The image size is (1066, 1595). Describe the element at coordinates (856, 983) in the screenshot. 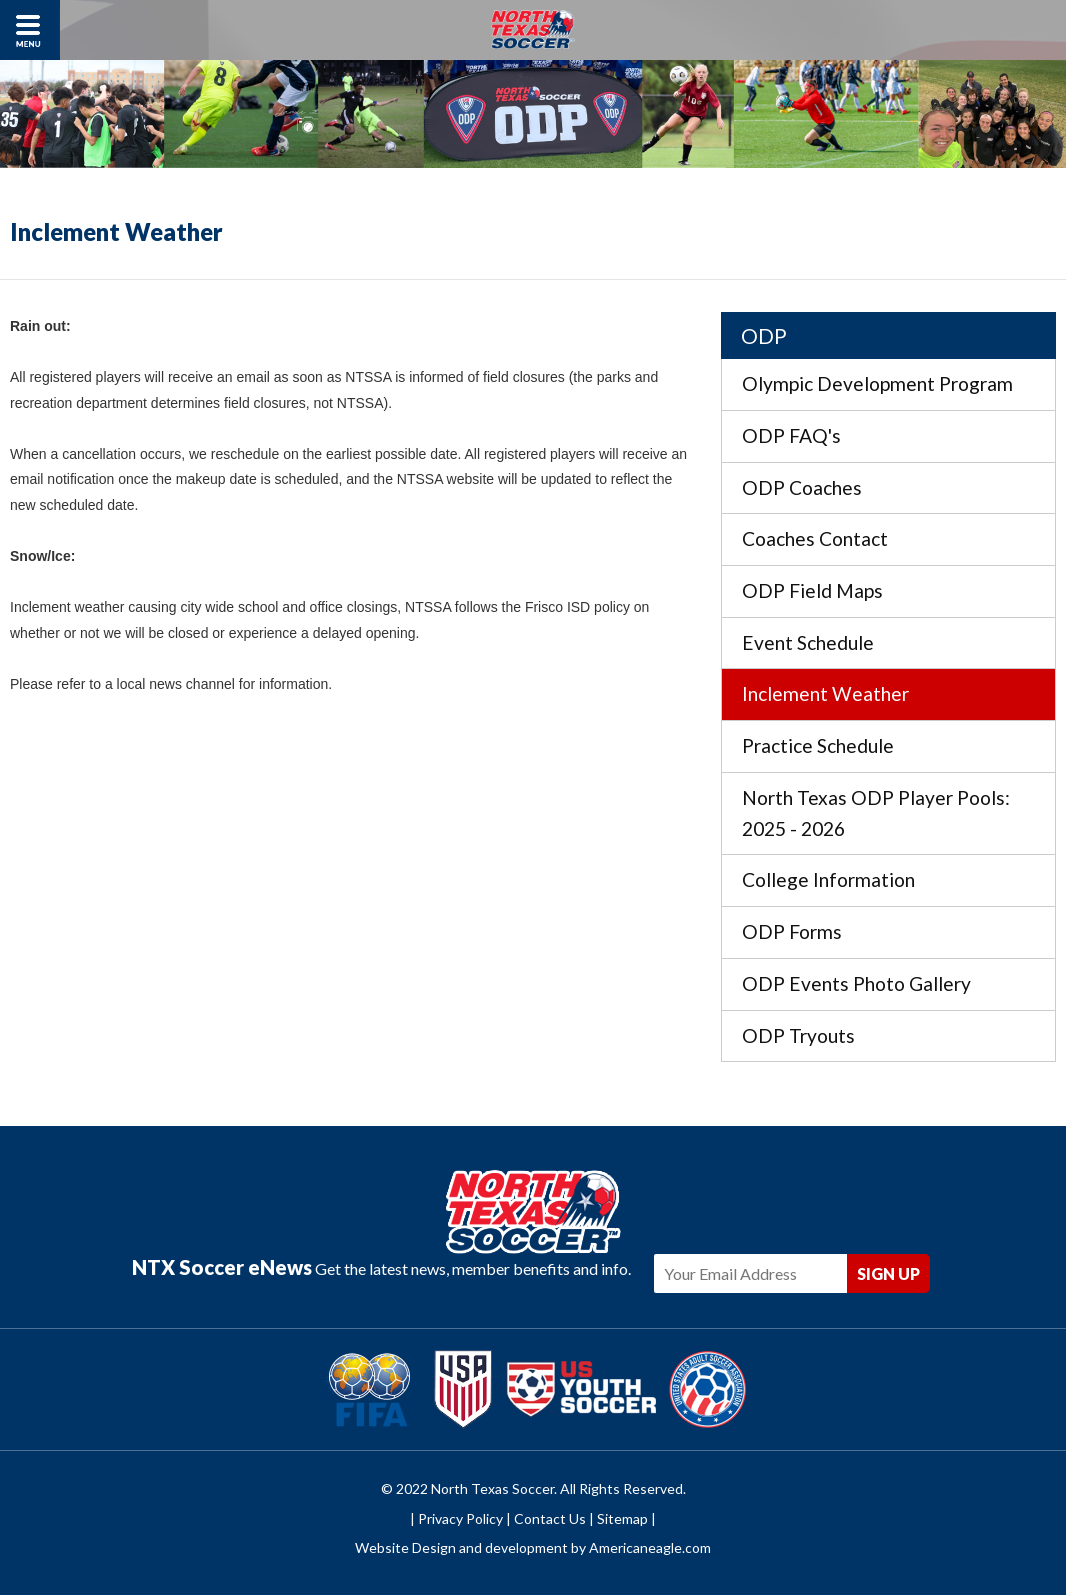

I see `ODP Events Photo Gallery [menuitem]` at that location.